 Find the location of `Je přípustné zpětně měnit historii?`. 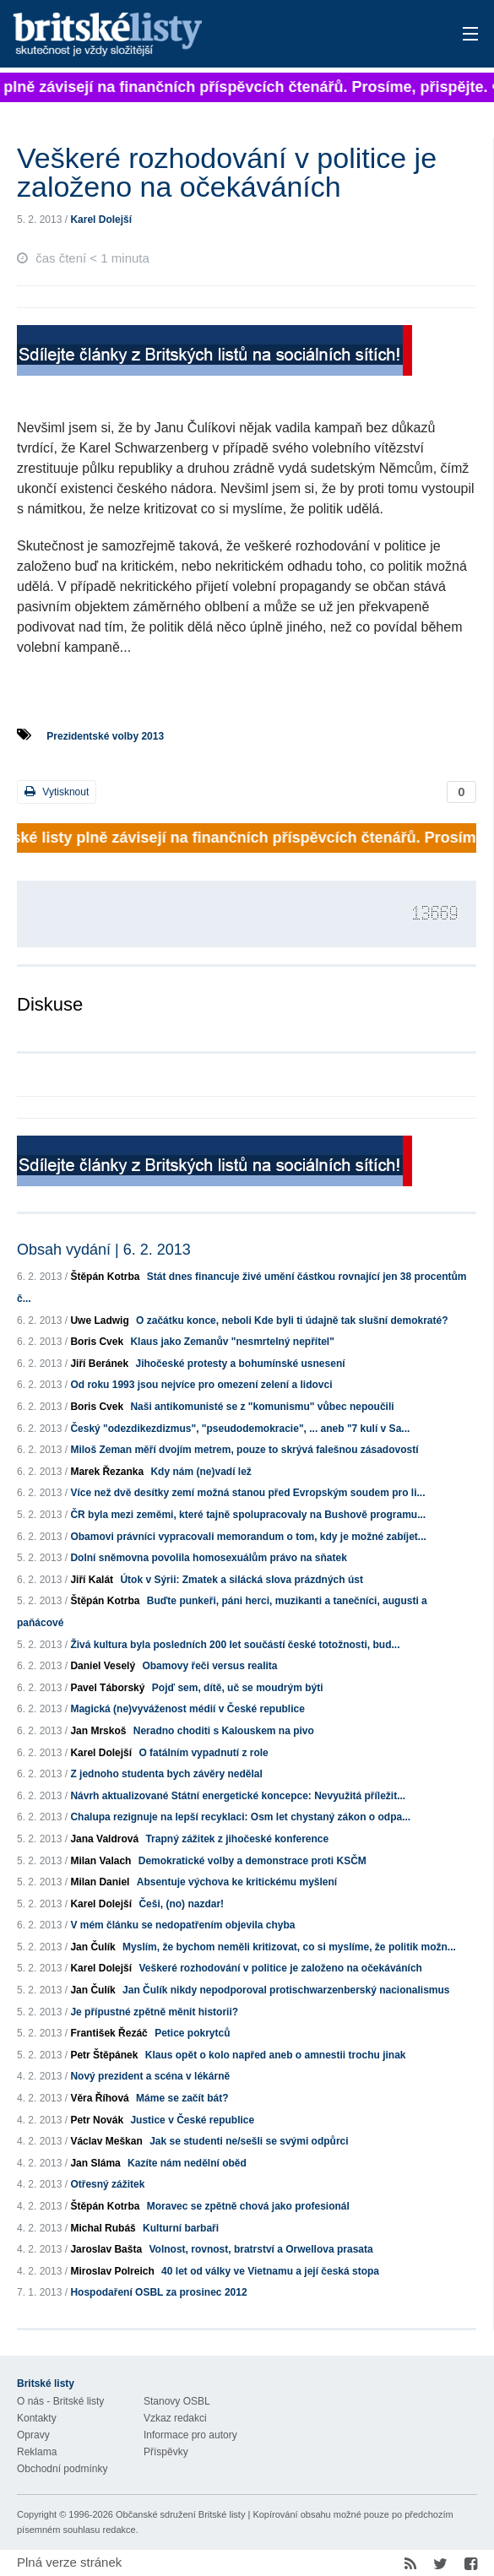

Je přípustné zpětně měnit historii? is located at coordinates (154, 2012).